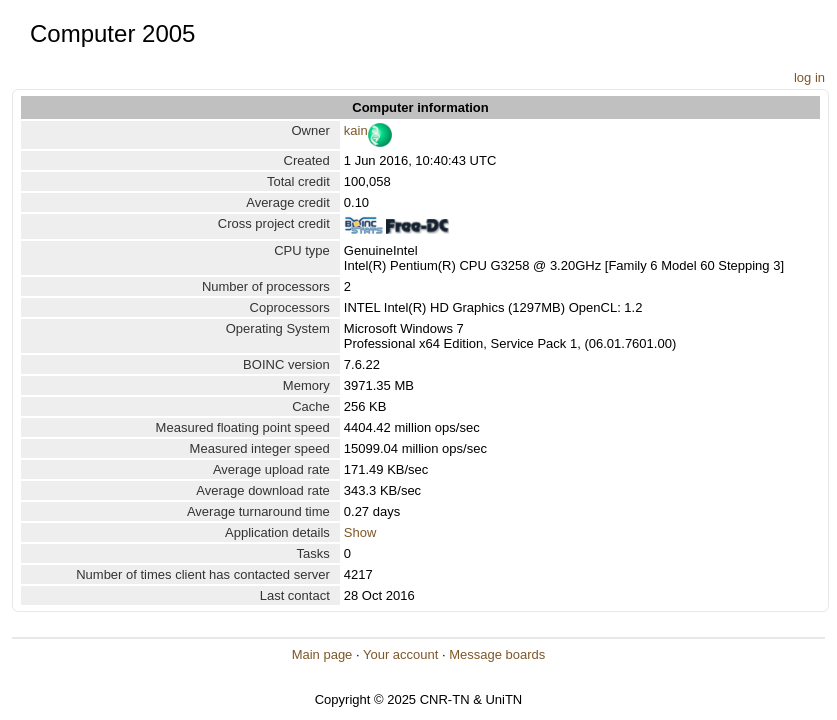 This screenshot has height=720, width=837. I want to click on Show, so click(360, 532).